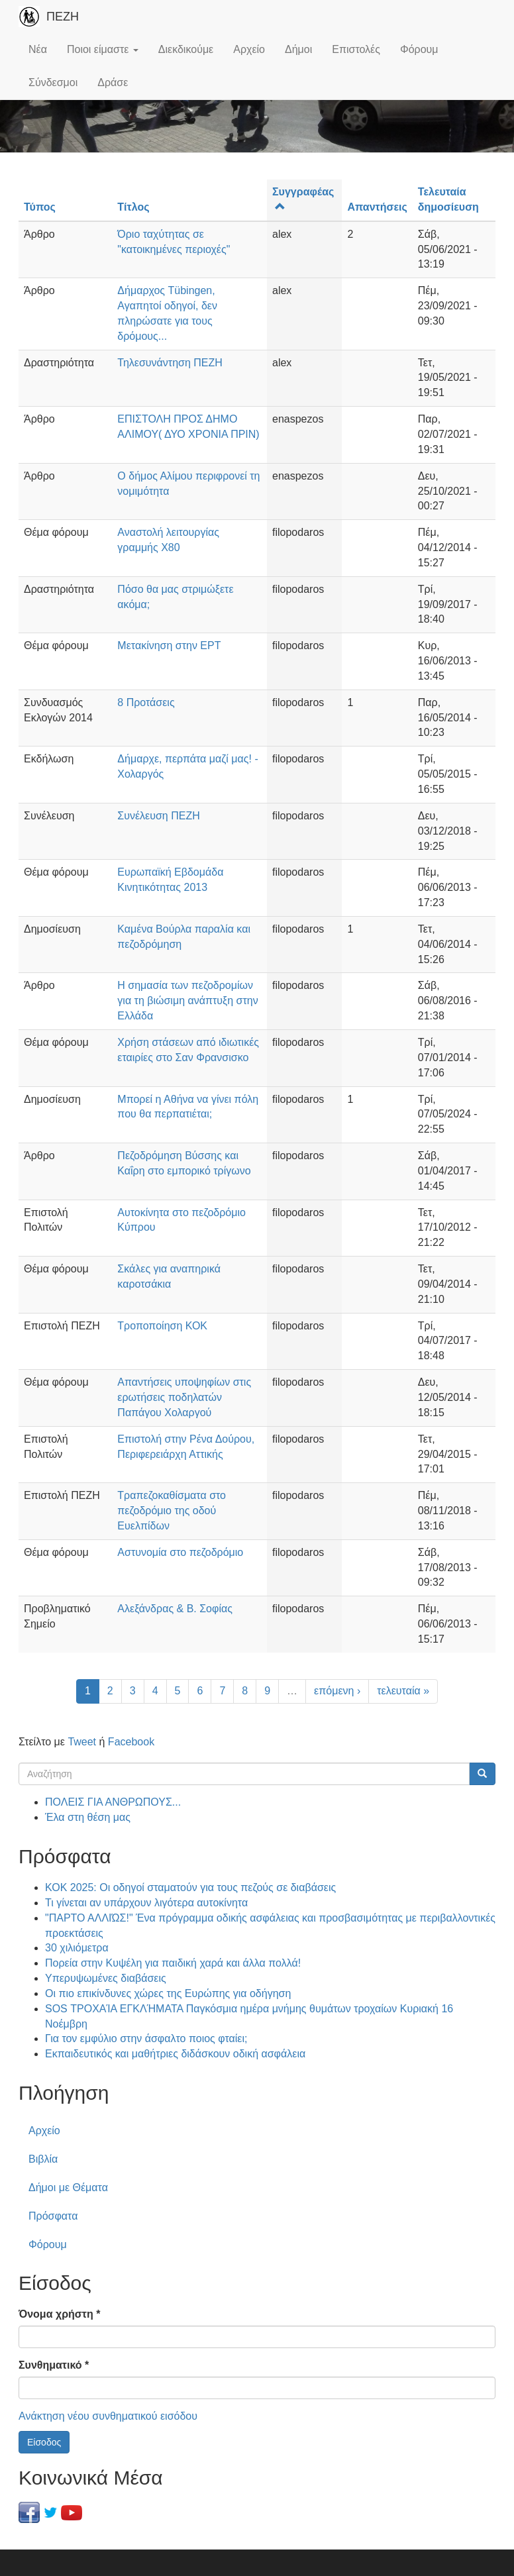 The image size is (514, 2576). I want to click on Συνθηματικό, so click(54, 2365).